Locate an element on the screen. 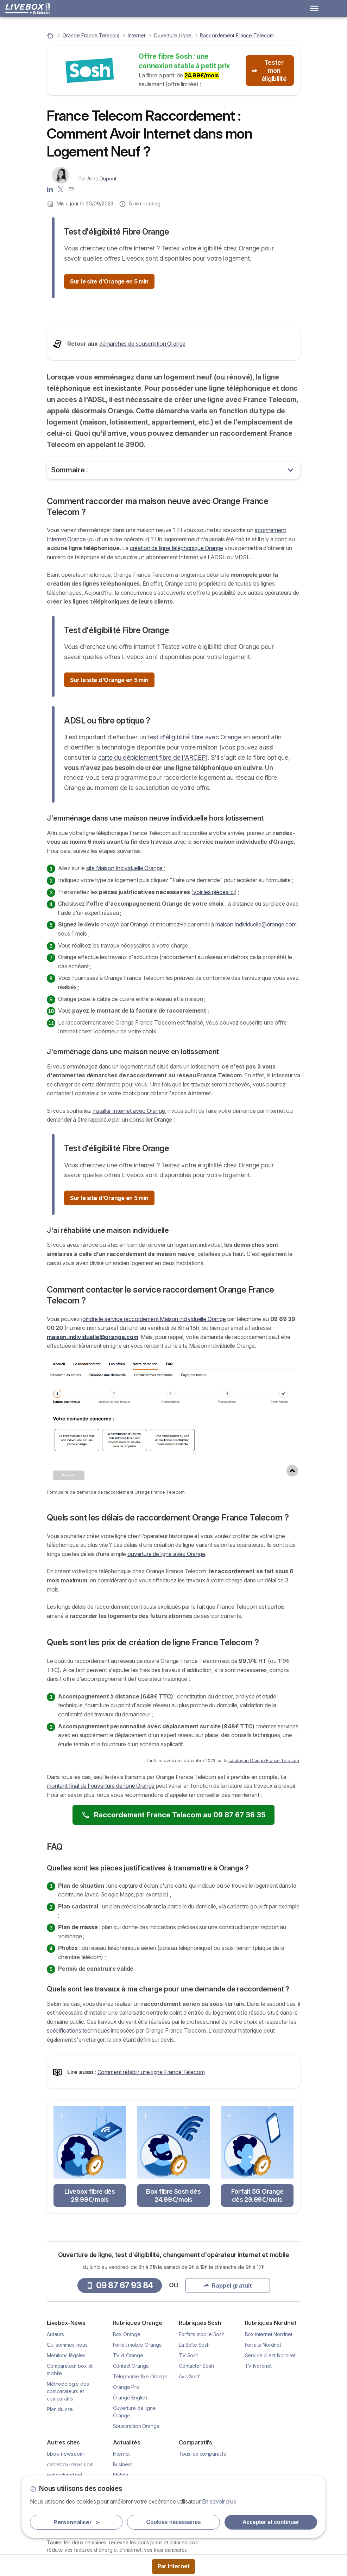 The height and width of the screenshot is (2576, 347). Contacter Sosh is located at coordinates (196, 2447).